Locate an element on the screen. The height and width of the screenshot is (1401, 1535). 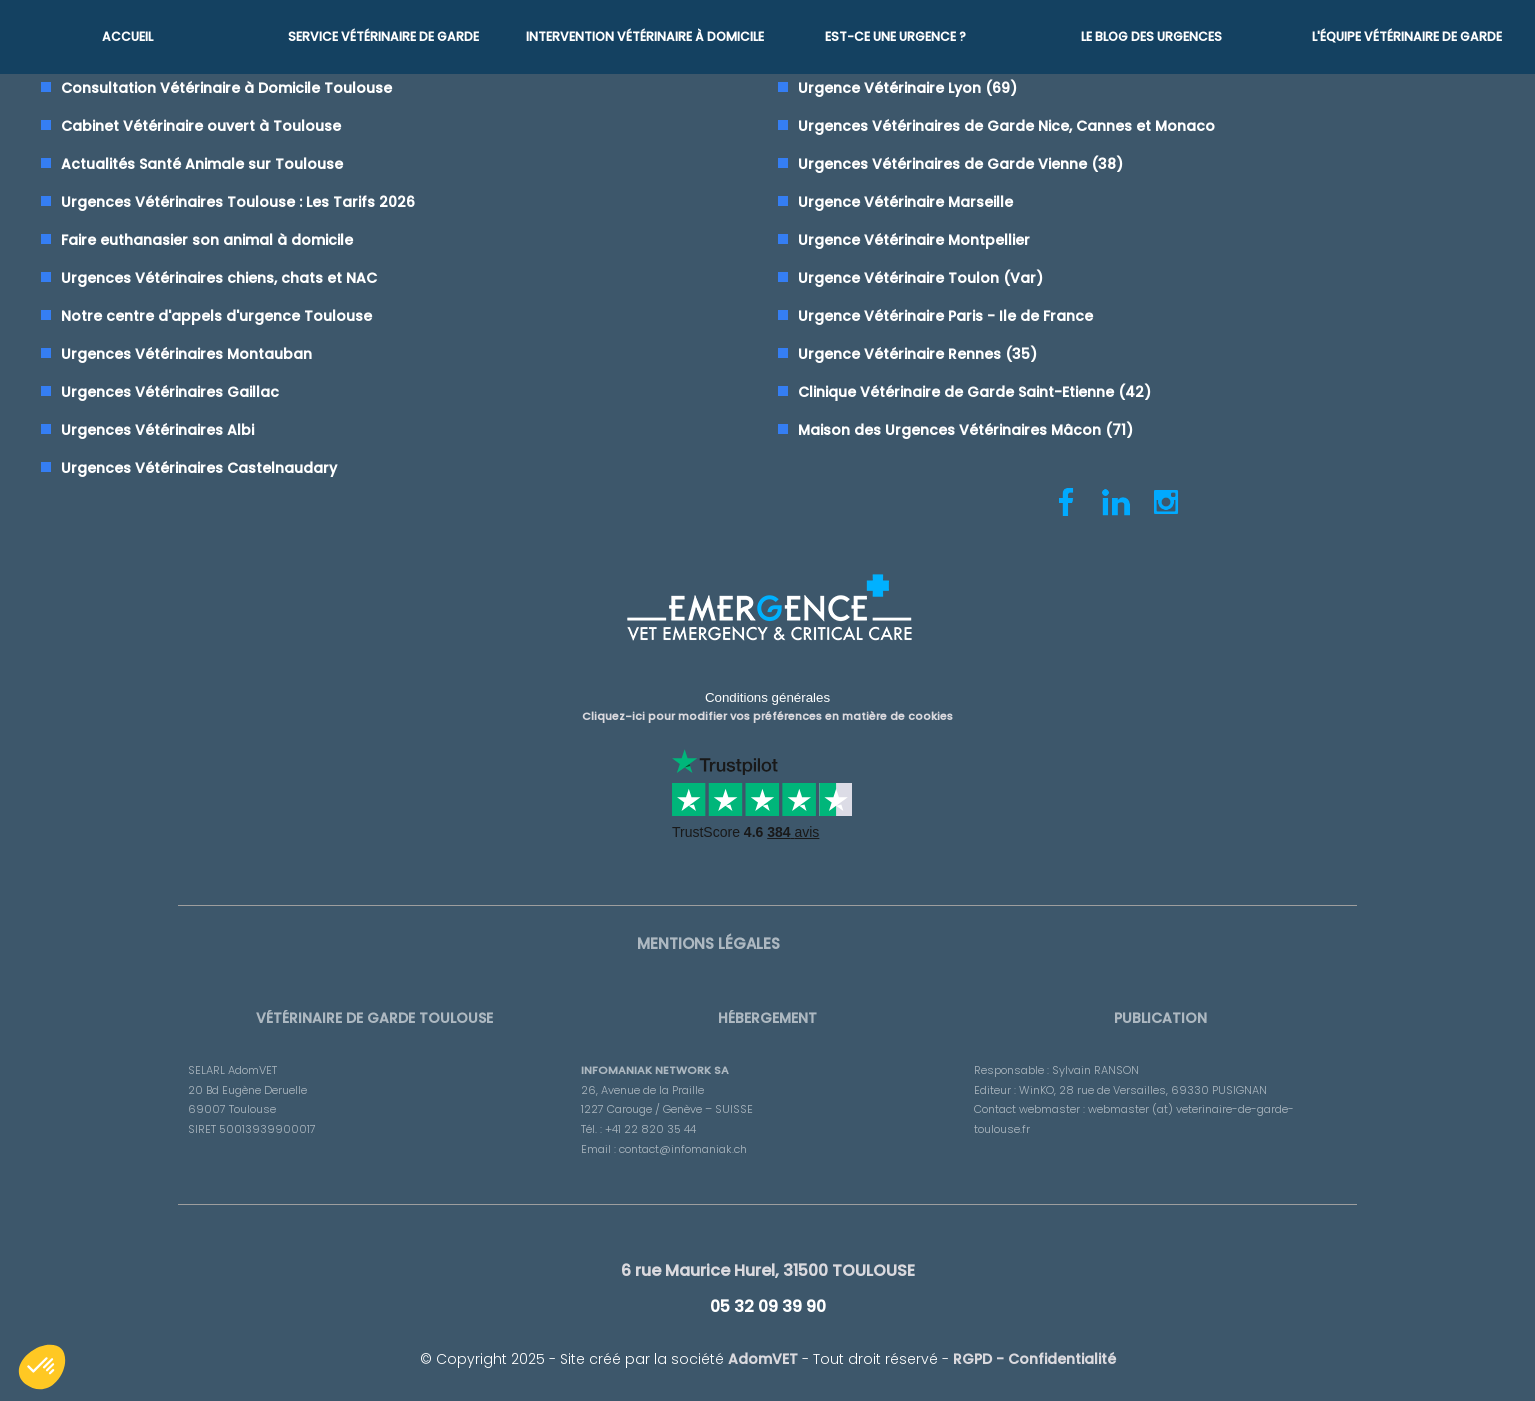
Urgence Vétérinaire Montpellier is located at coordinates (914, 240).